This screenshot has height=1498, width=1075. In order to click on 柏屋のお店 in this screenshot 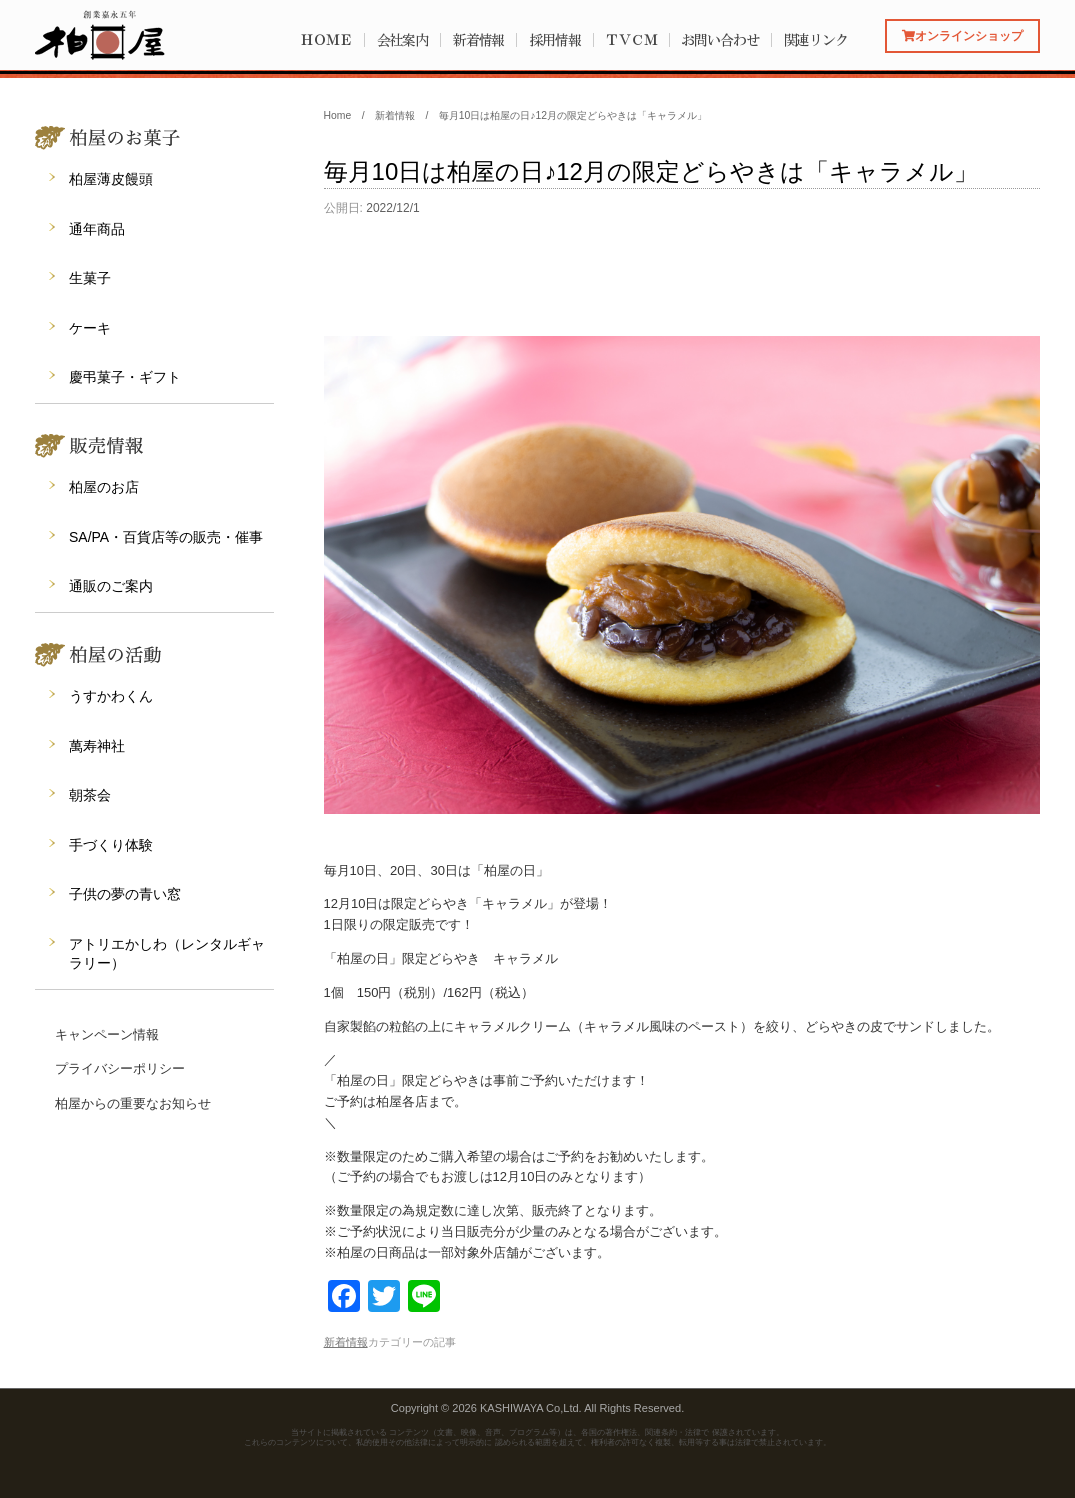, I will do `click(104, 487)`.